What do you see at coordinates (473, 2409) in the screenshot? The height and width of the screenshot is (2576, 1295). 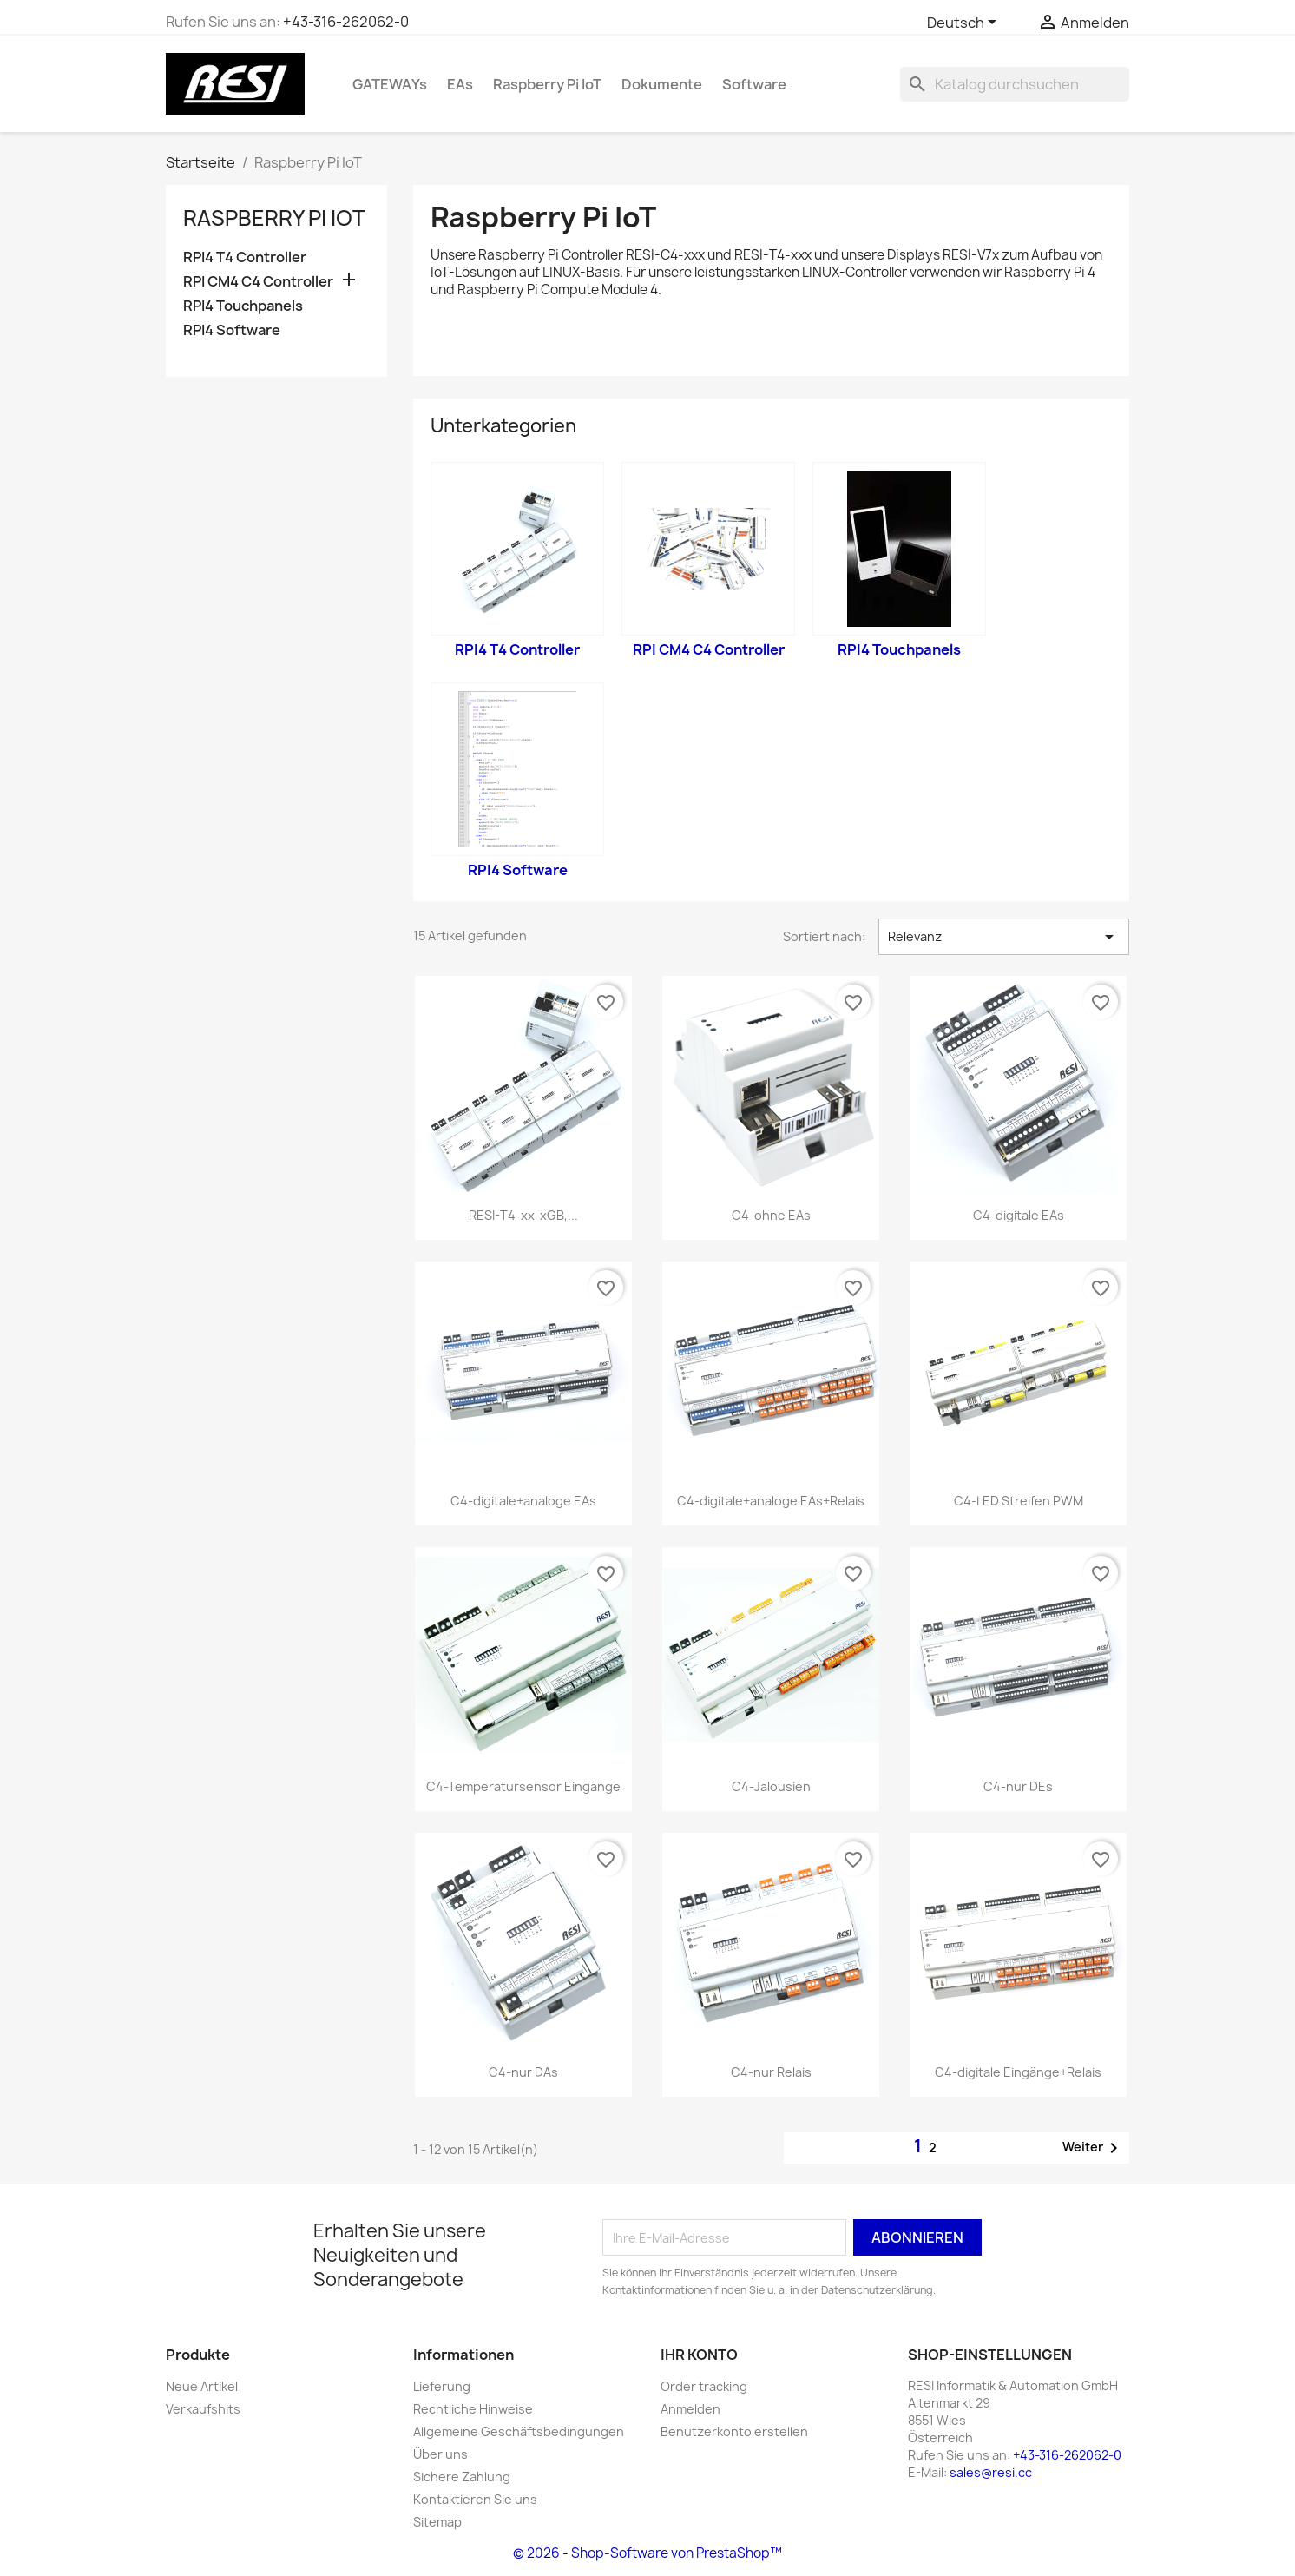 I see `Rechtliche Hinweise` at bounding box center [473, 2409].